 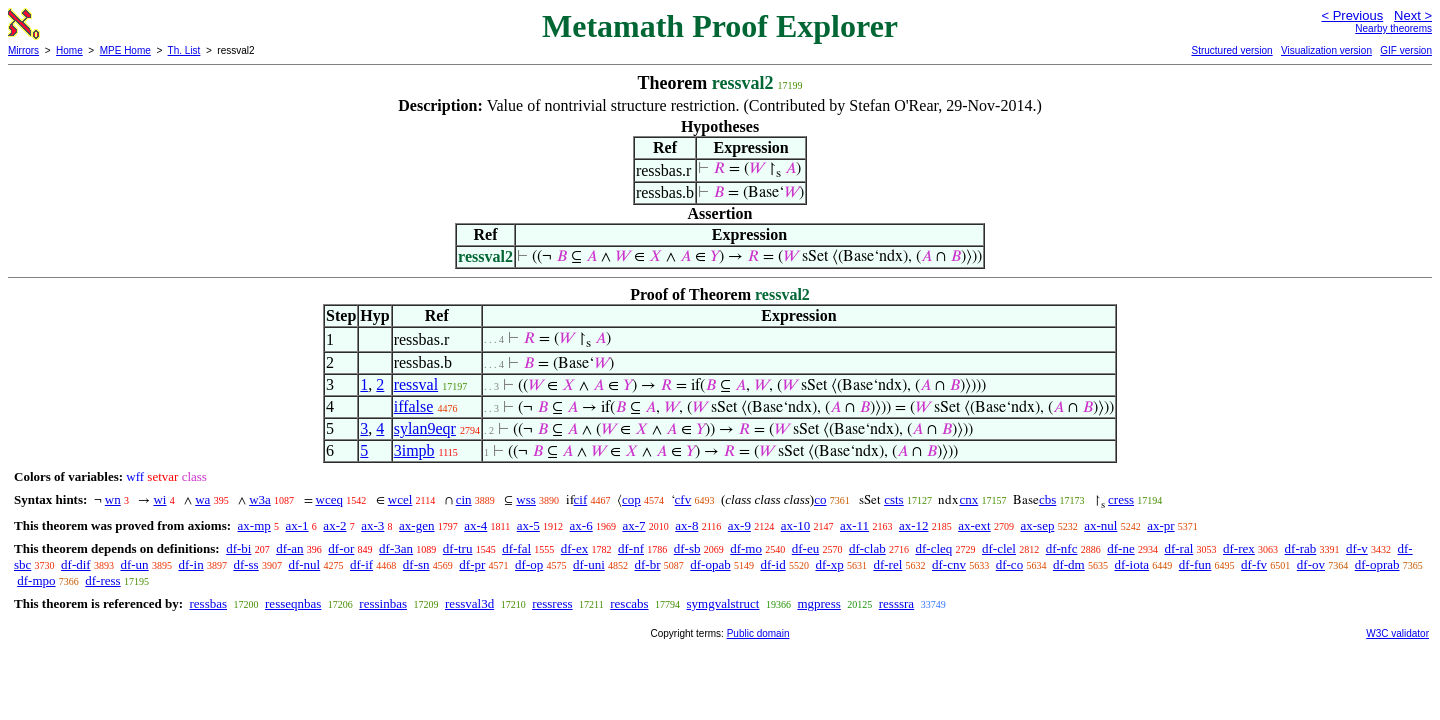 What do you see at coordinates (1231, 50) in the screenshot?
I see `Structured version` at bounding box center [1231, 50].